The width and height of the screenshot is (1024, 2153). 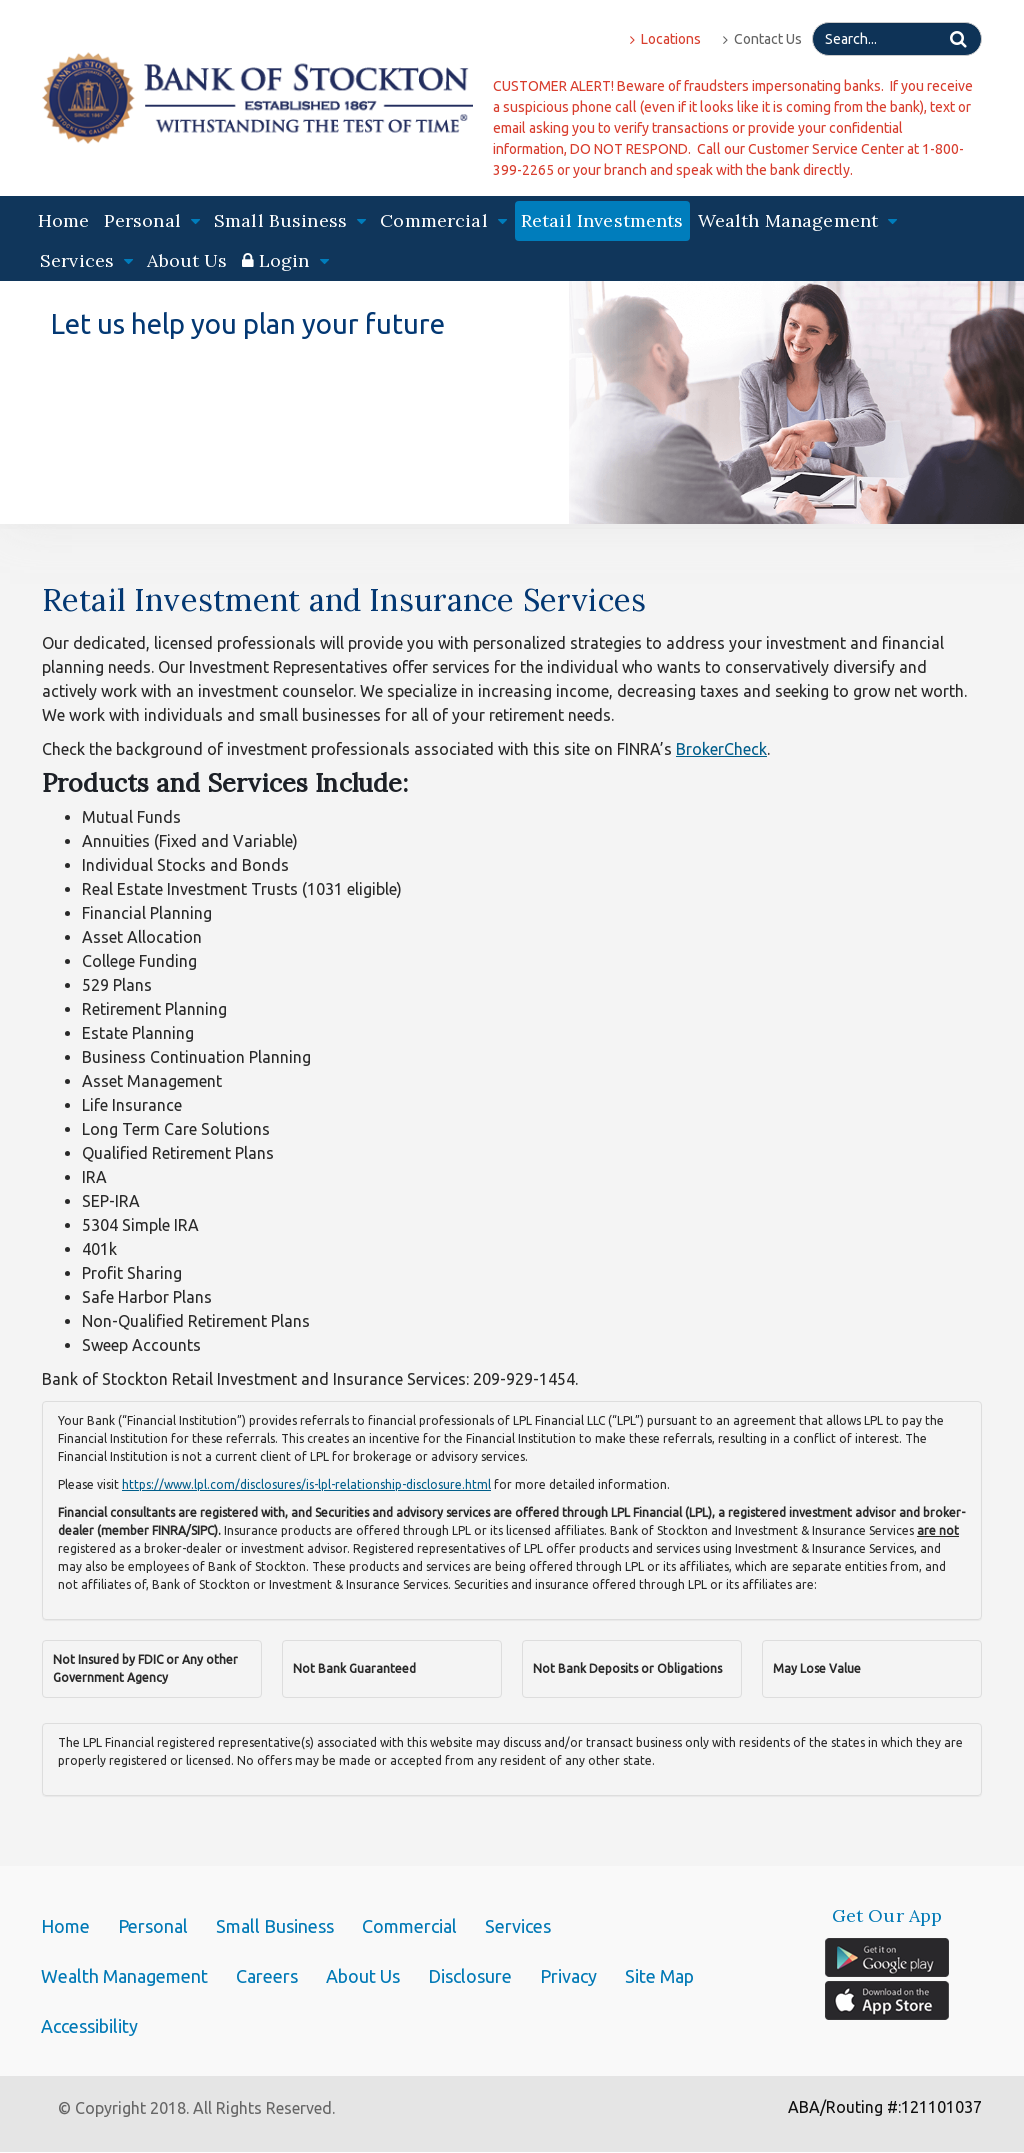 What do you see at coordinates (306, 1484) in the screenshot?
I see `https://www.lpl.com/disclosures/is-lpl-relationship-disclosure.html` at bounding box center [306, 1484].